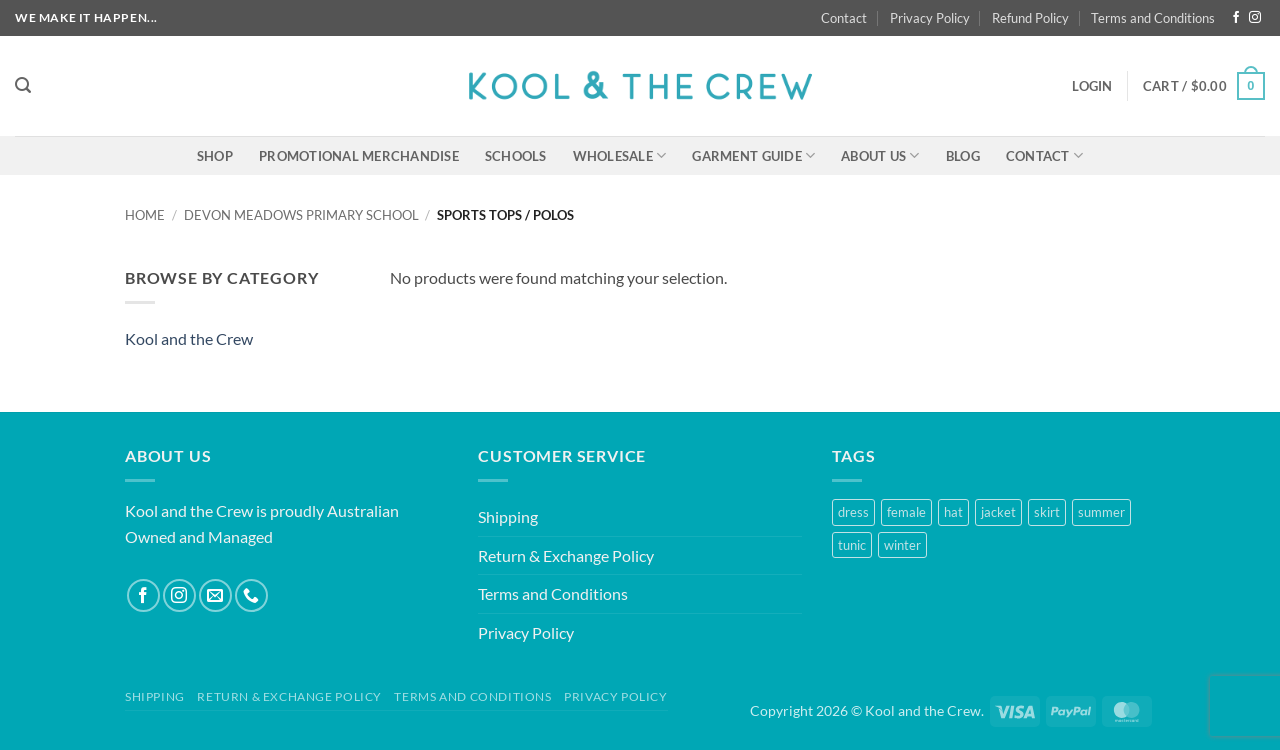 The image size is (1280, 750). I want to click on [Follow on Facebook], so click(1236, 18).